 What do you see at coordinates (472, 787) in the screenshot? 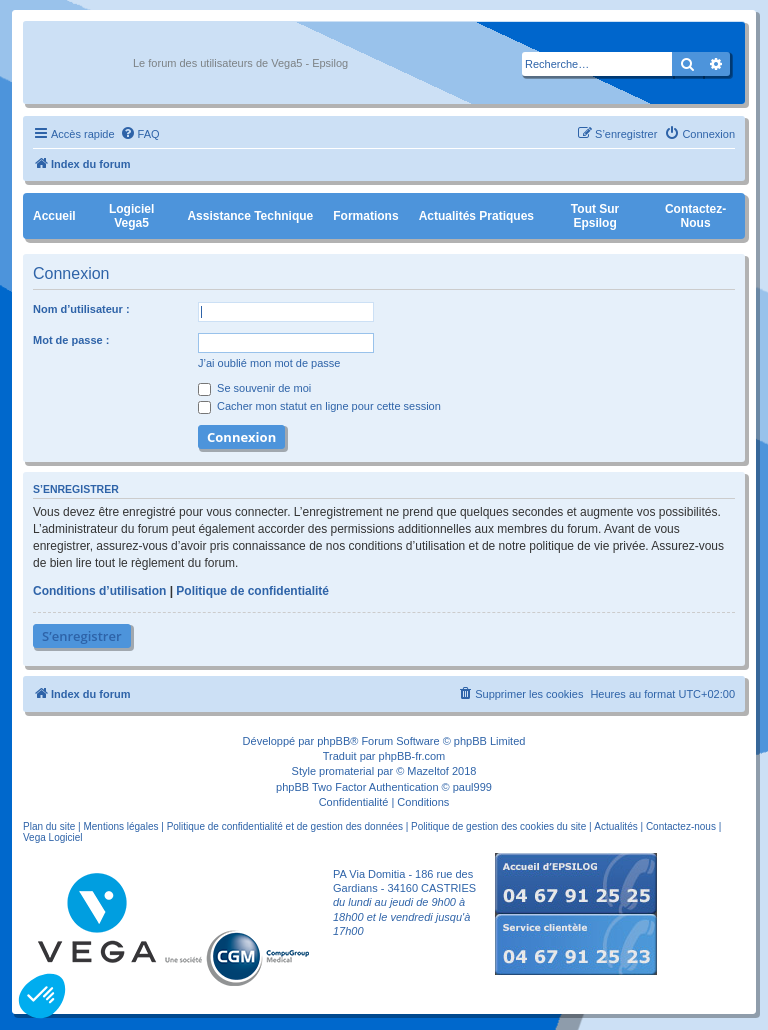
I see `paul999` at bounding box center [472, 787].